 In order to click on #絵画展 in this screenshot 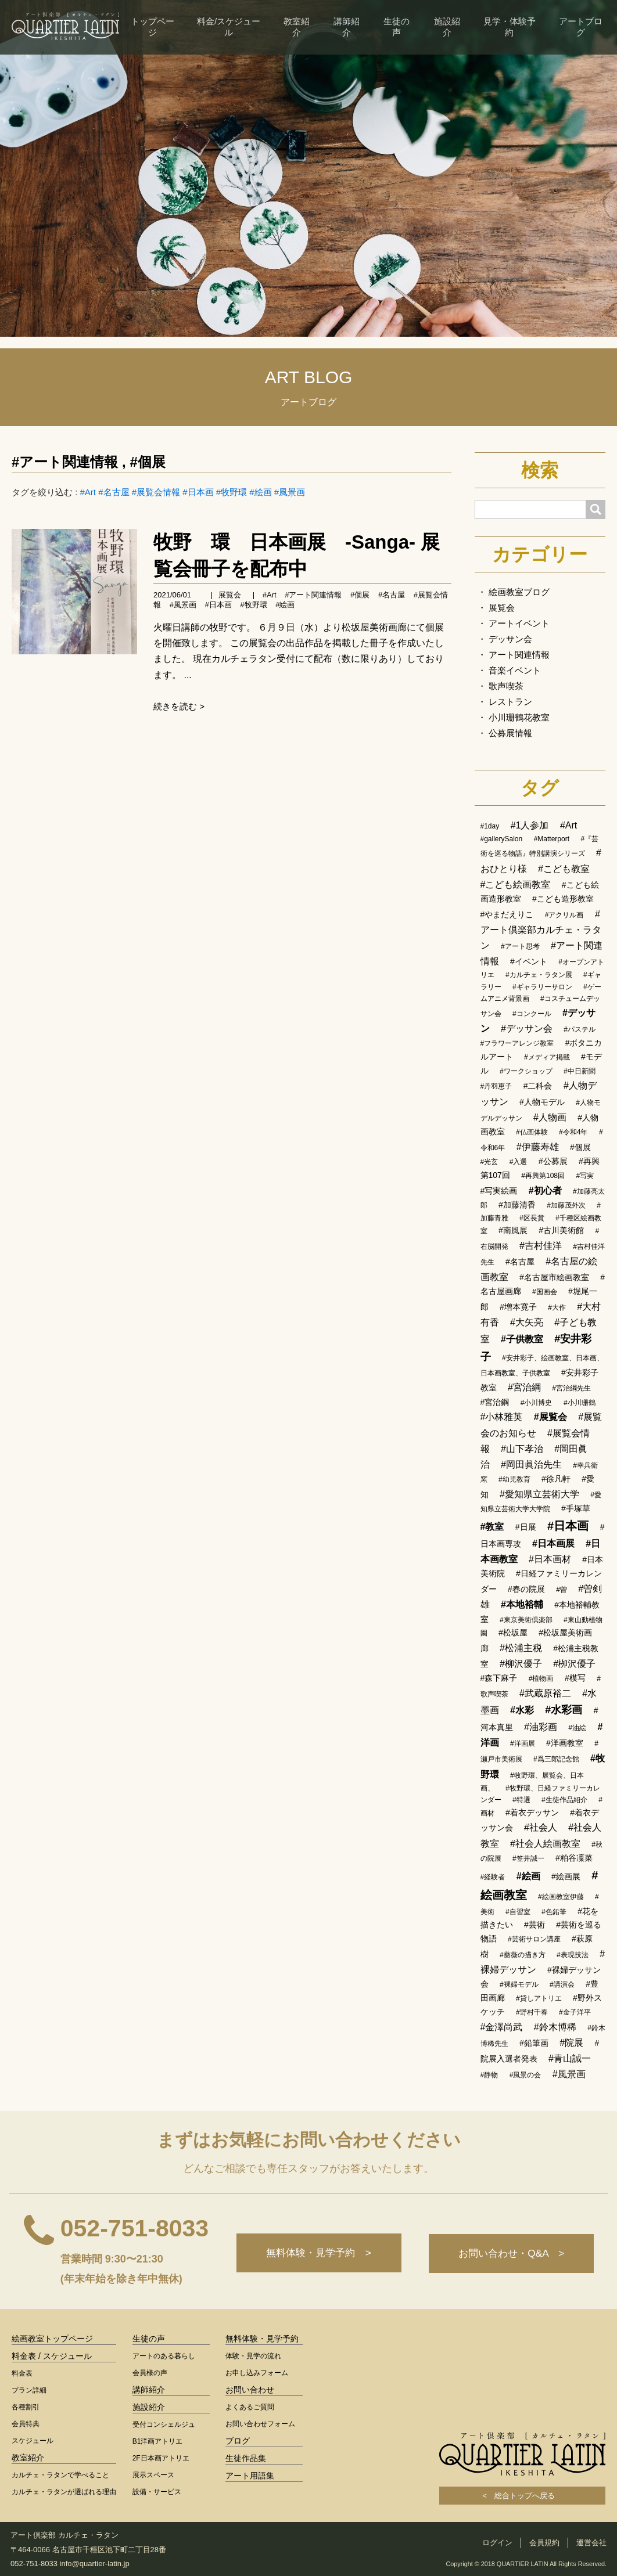, I will do `click(565, 1876)`.